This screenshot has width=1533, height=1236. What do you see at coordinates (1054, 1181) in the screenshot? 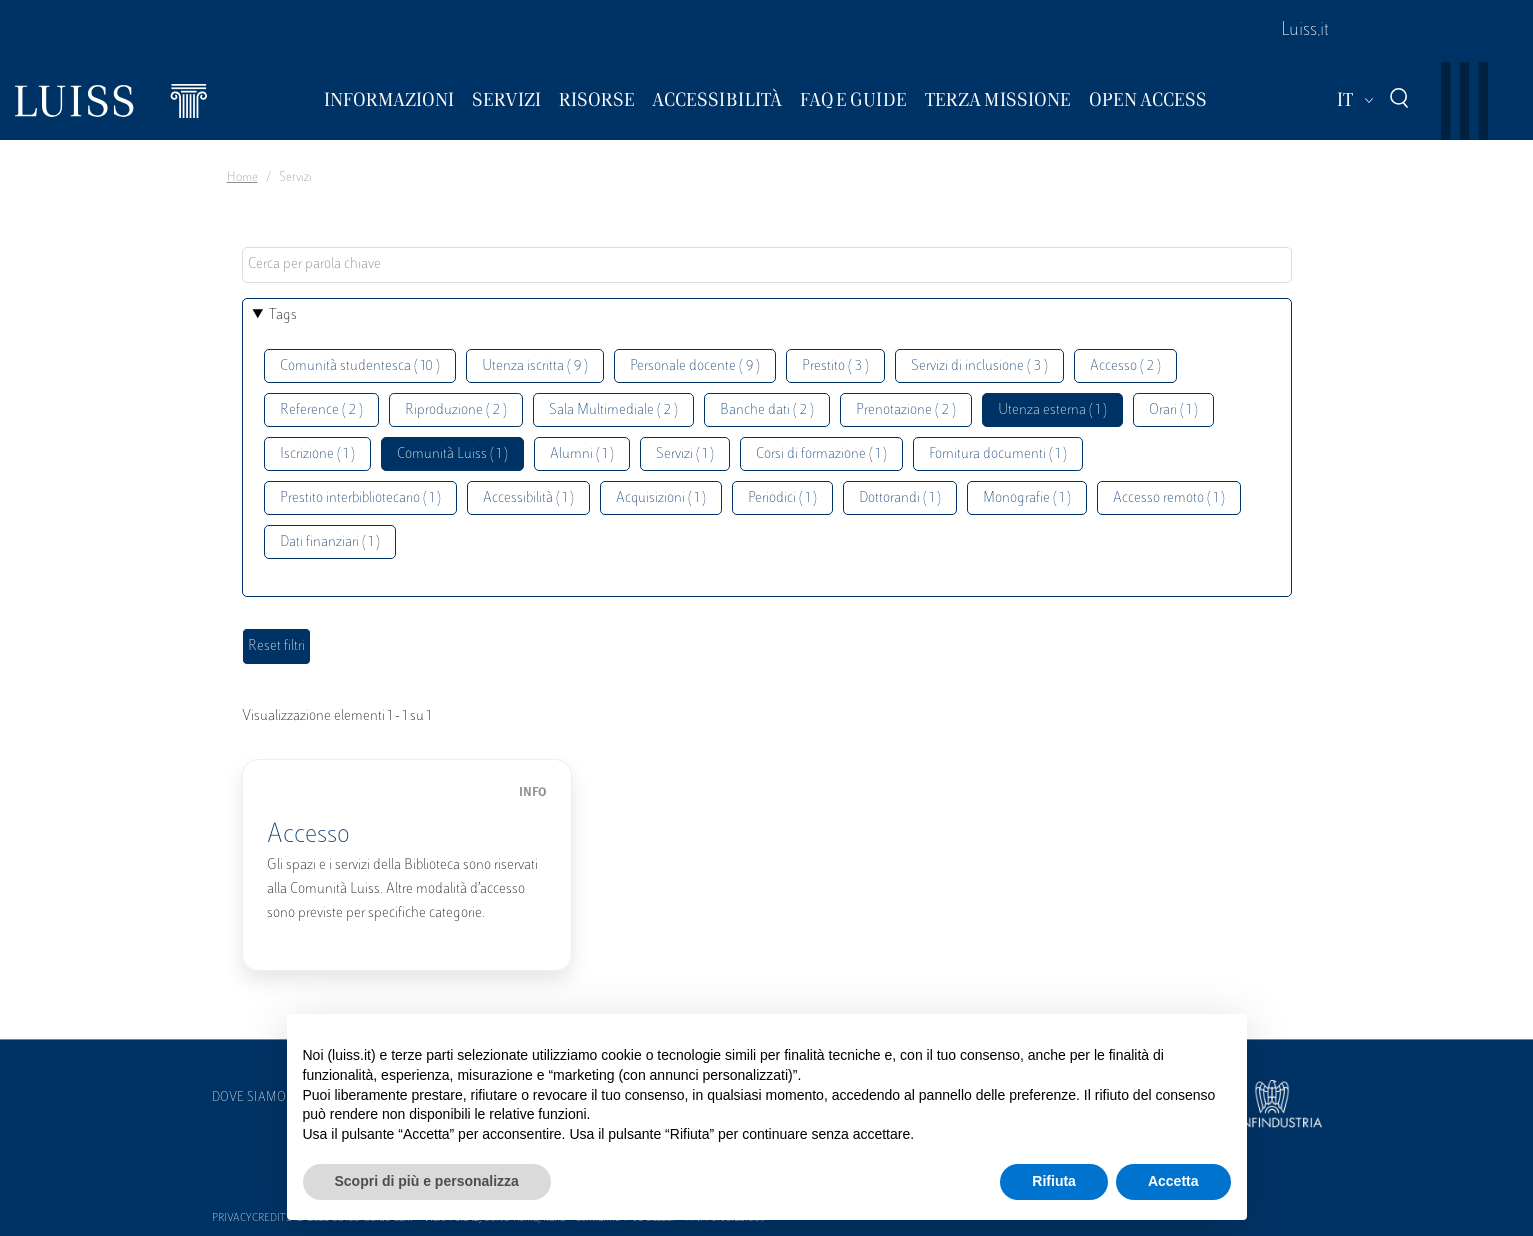
I see `Rifiuta [button]` at bounding box center [1054, 1181].